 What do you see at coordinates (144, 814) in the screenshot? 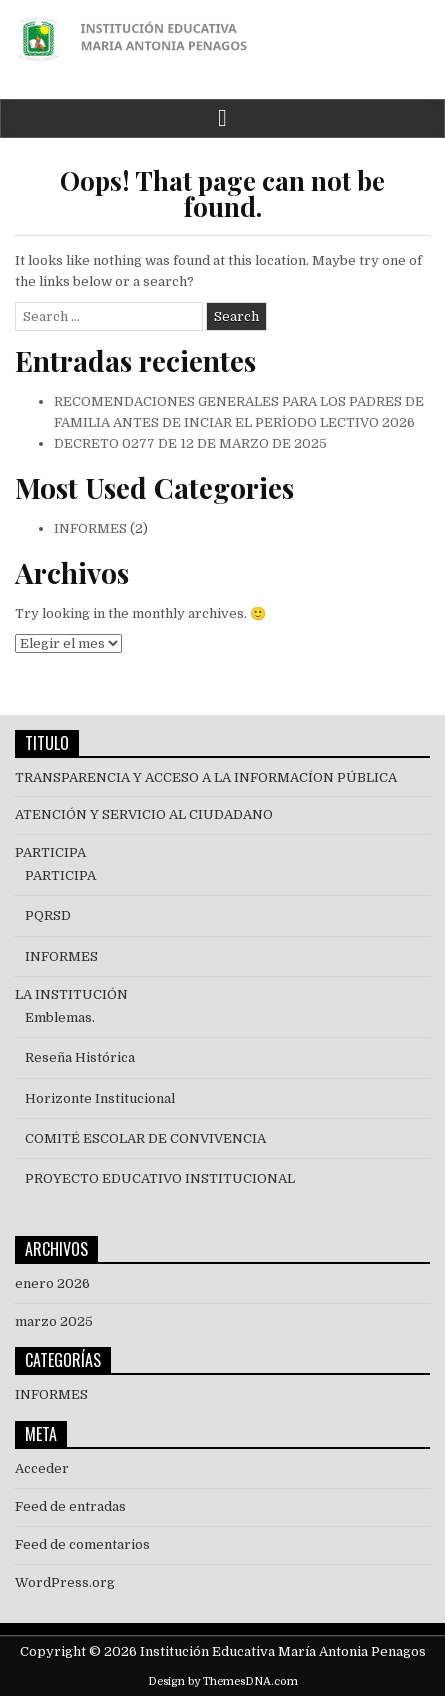
I see `ATENCIÓN Y SERVICIO AL CIUDADANO` at bounding box center [144, 814].